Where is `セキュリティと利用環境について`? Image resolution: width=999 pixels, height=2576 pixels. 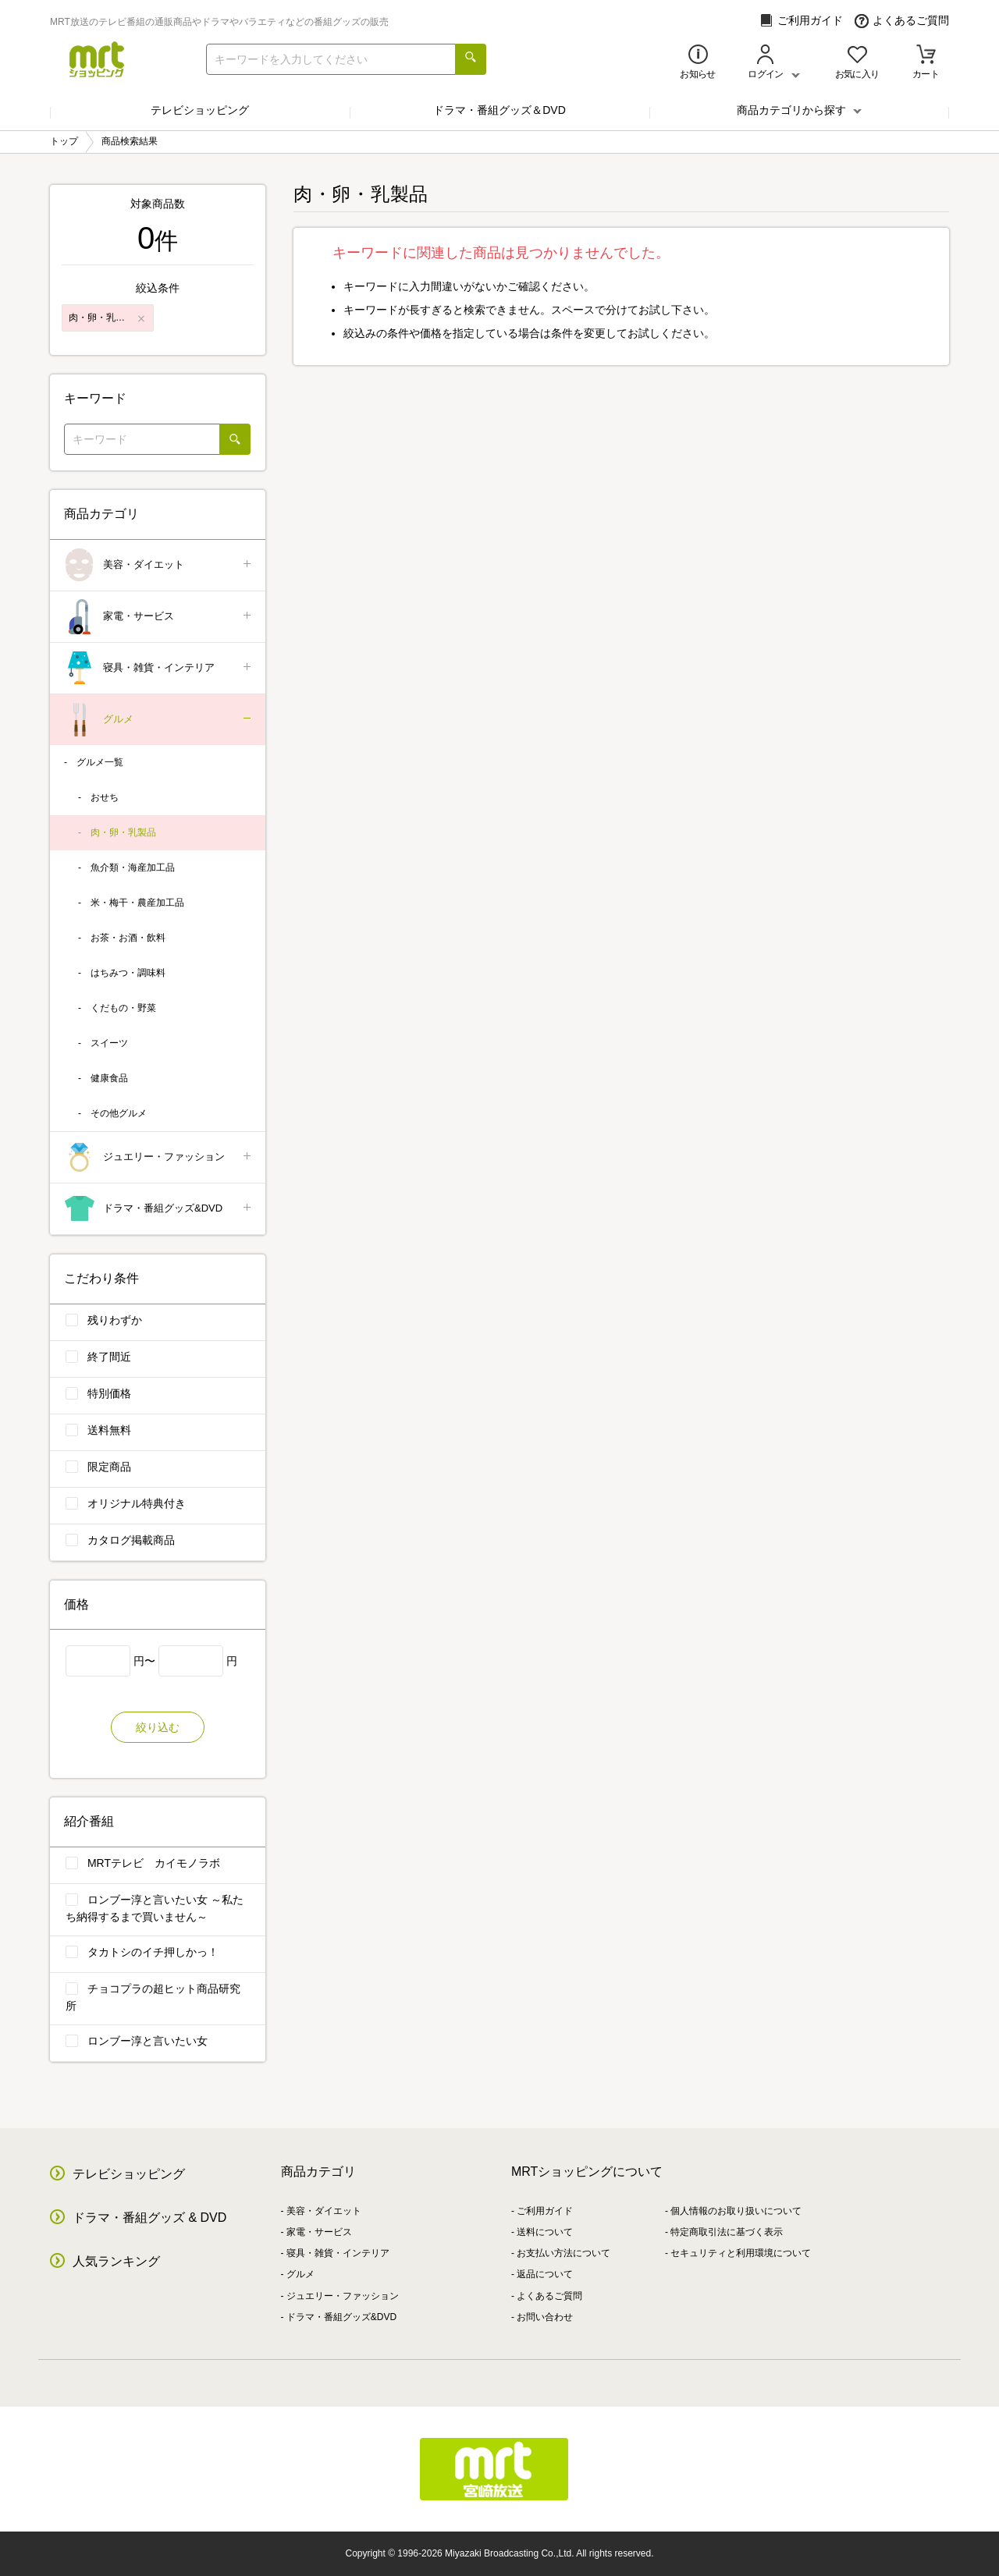
セキュリティと利用環境について is located at coordinates (740, 2253).